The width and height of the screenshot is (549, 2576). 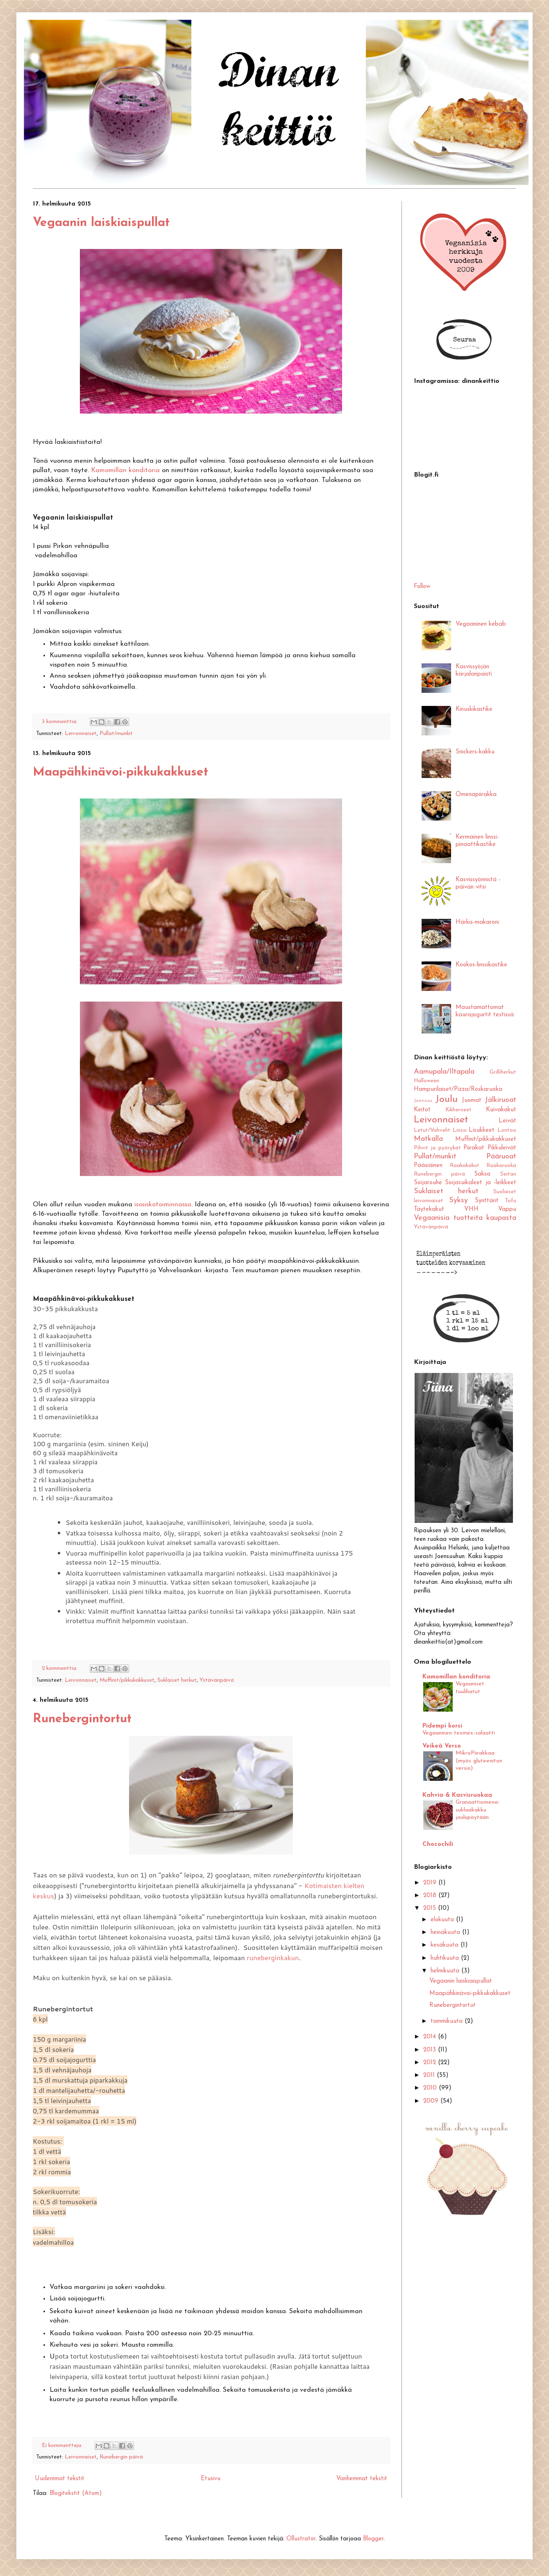 I want to click on MikroPiirakkaa (myös gluteeniton versio), so click(x=479, y=1760).